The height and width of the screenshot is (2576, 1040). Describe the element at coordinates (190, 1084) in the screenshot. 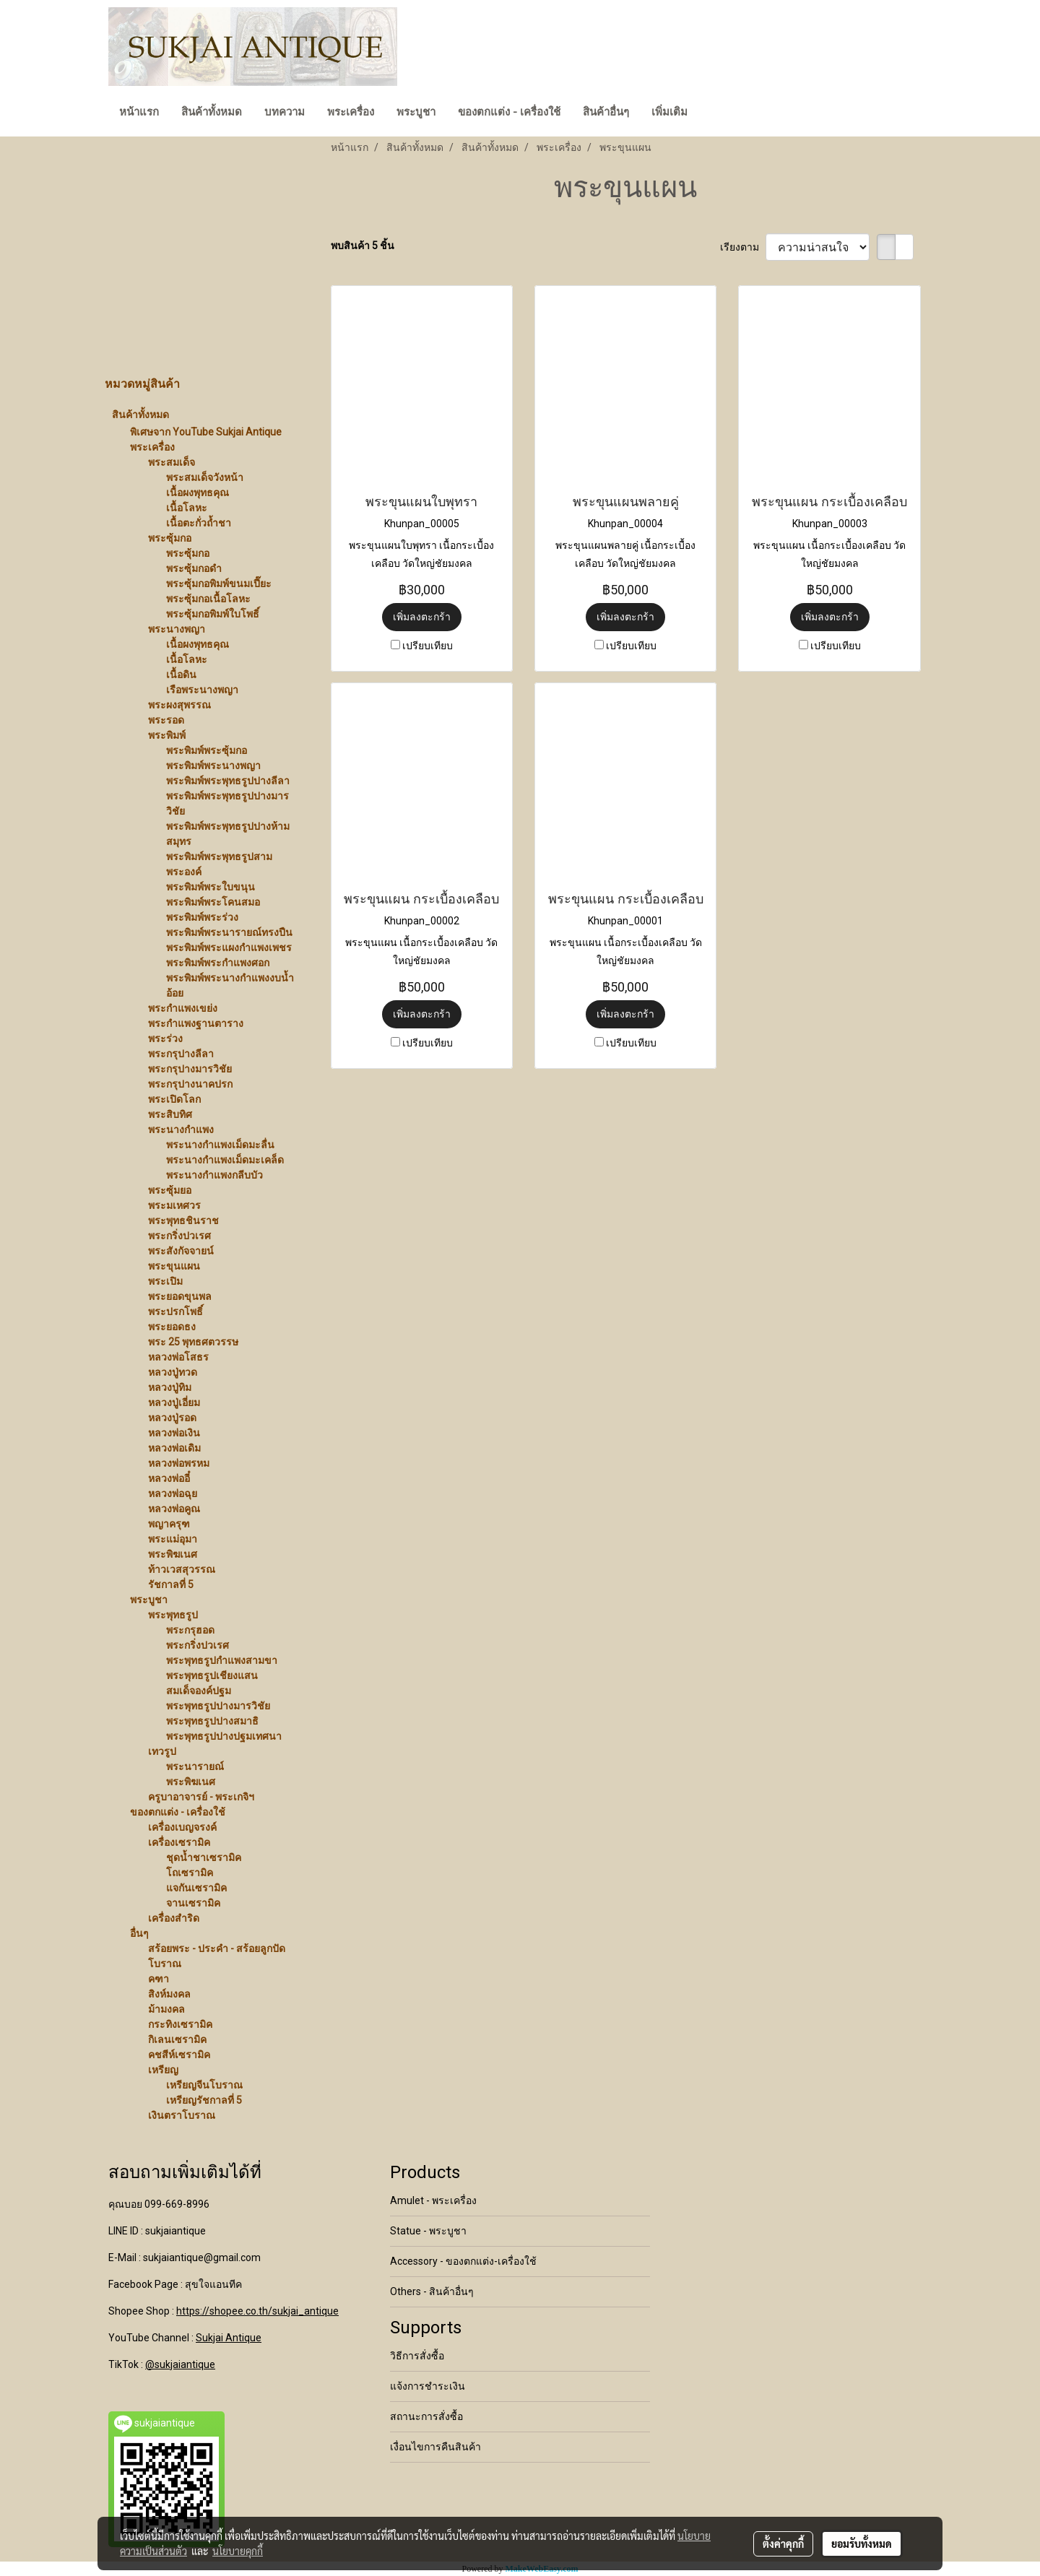

I see `พระกรุปางนาคปรก` at that location.